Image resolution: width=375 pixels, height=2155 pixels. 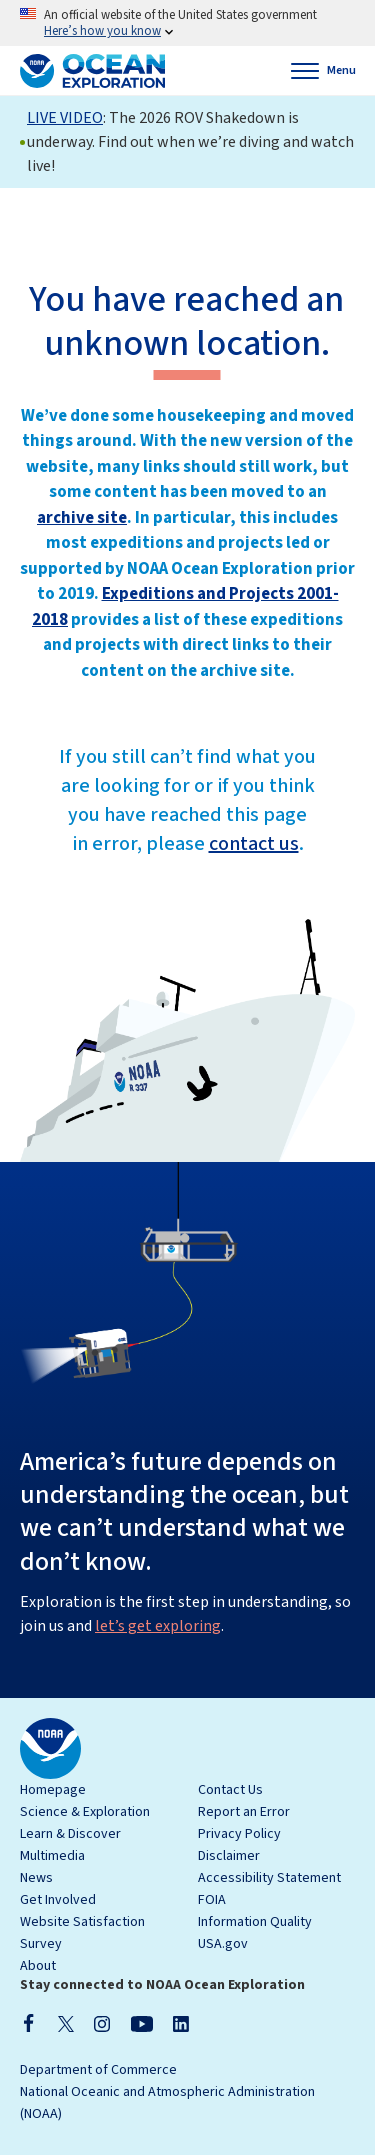 What do you see at coordinates (229, 1856) in the screenshot?
I see `Disclaimer` at bounding box center [229, 1856].